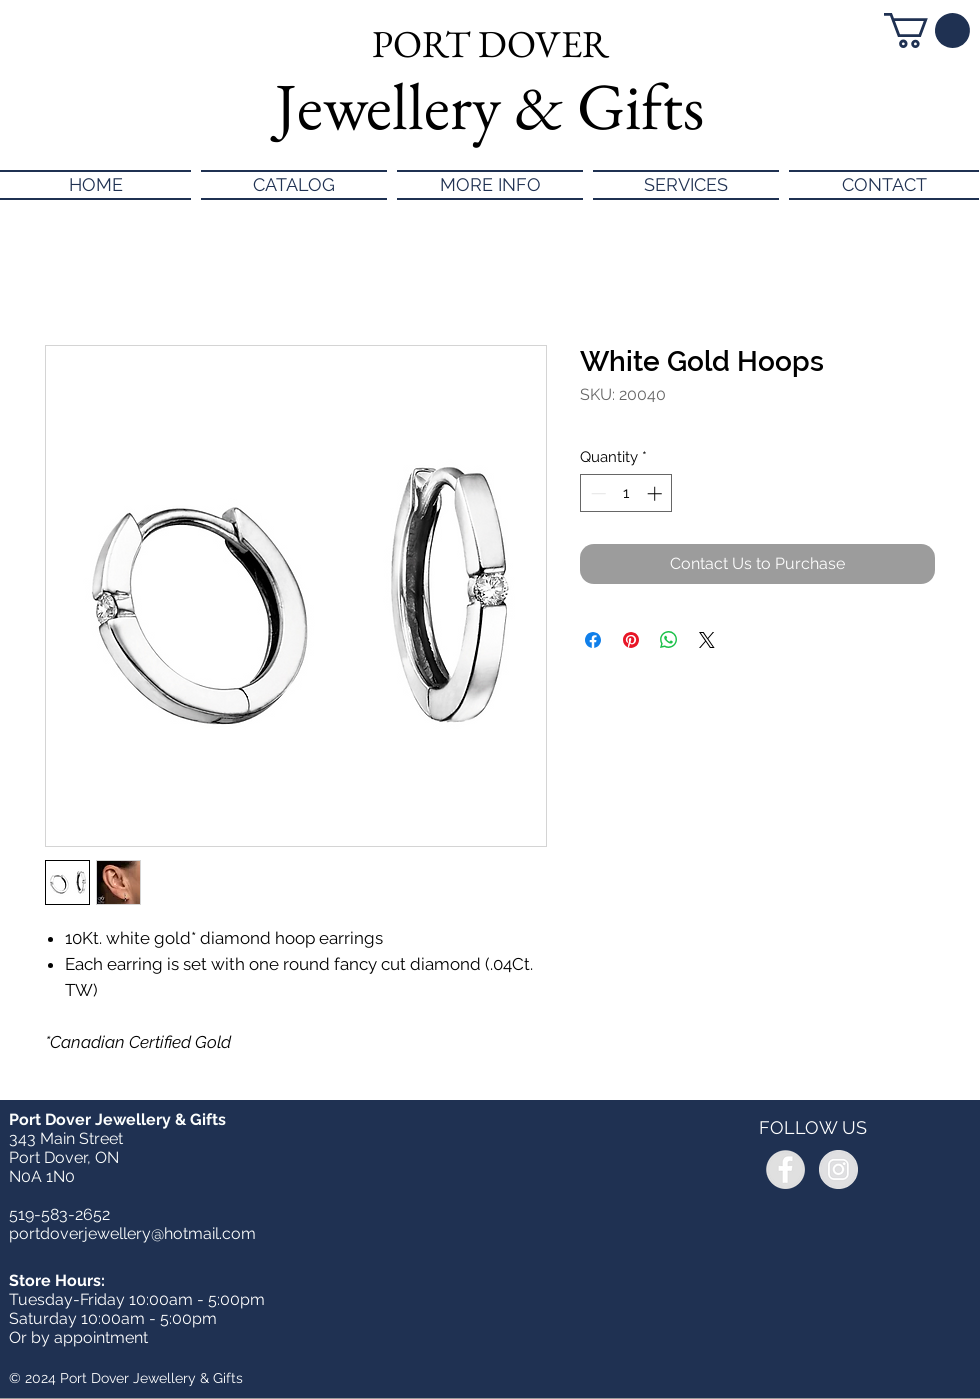 The height and width of the screenshot is (1399, 980). What do you see at coordinates (132, 1233) in the screenshot?
I see `portdoverjewellery@hotmail.com` at bounding box center [132, 1233].